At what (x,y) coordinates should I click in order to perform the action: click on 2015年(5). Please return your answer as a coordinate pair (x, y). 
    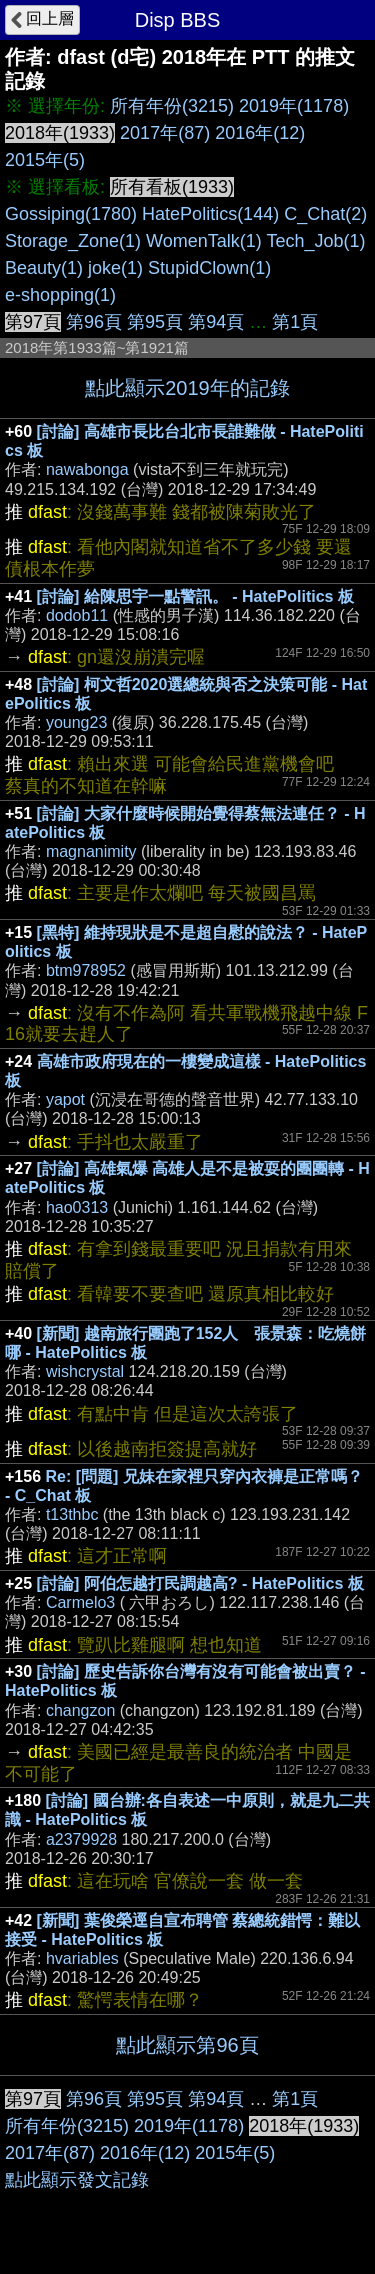
    Looking at the image, I should click on (45, 160).